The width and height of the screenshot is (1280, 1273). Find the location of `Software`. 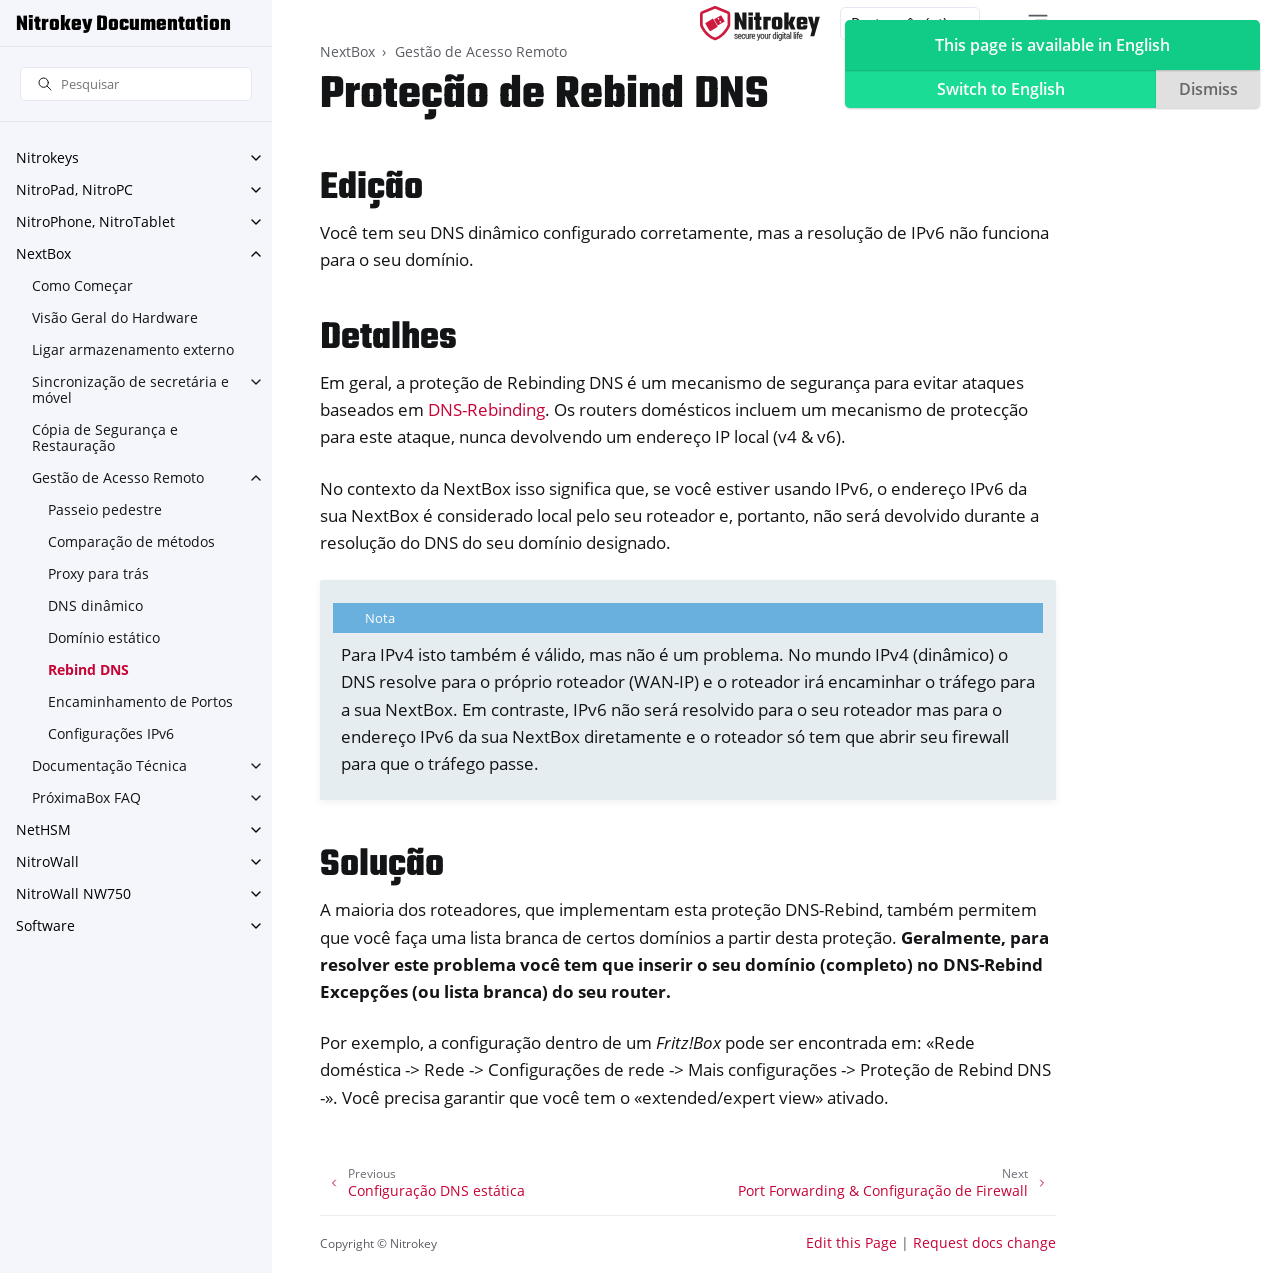

Software is located at coordinates (45, 925).